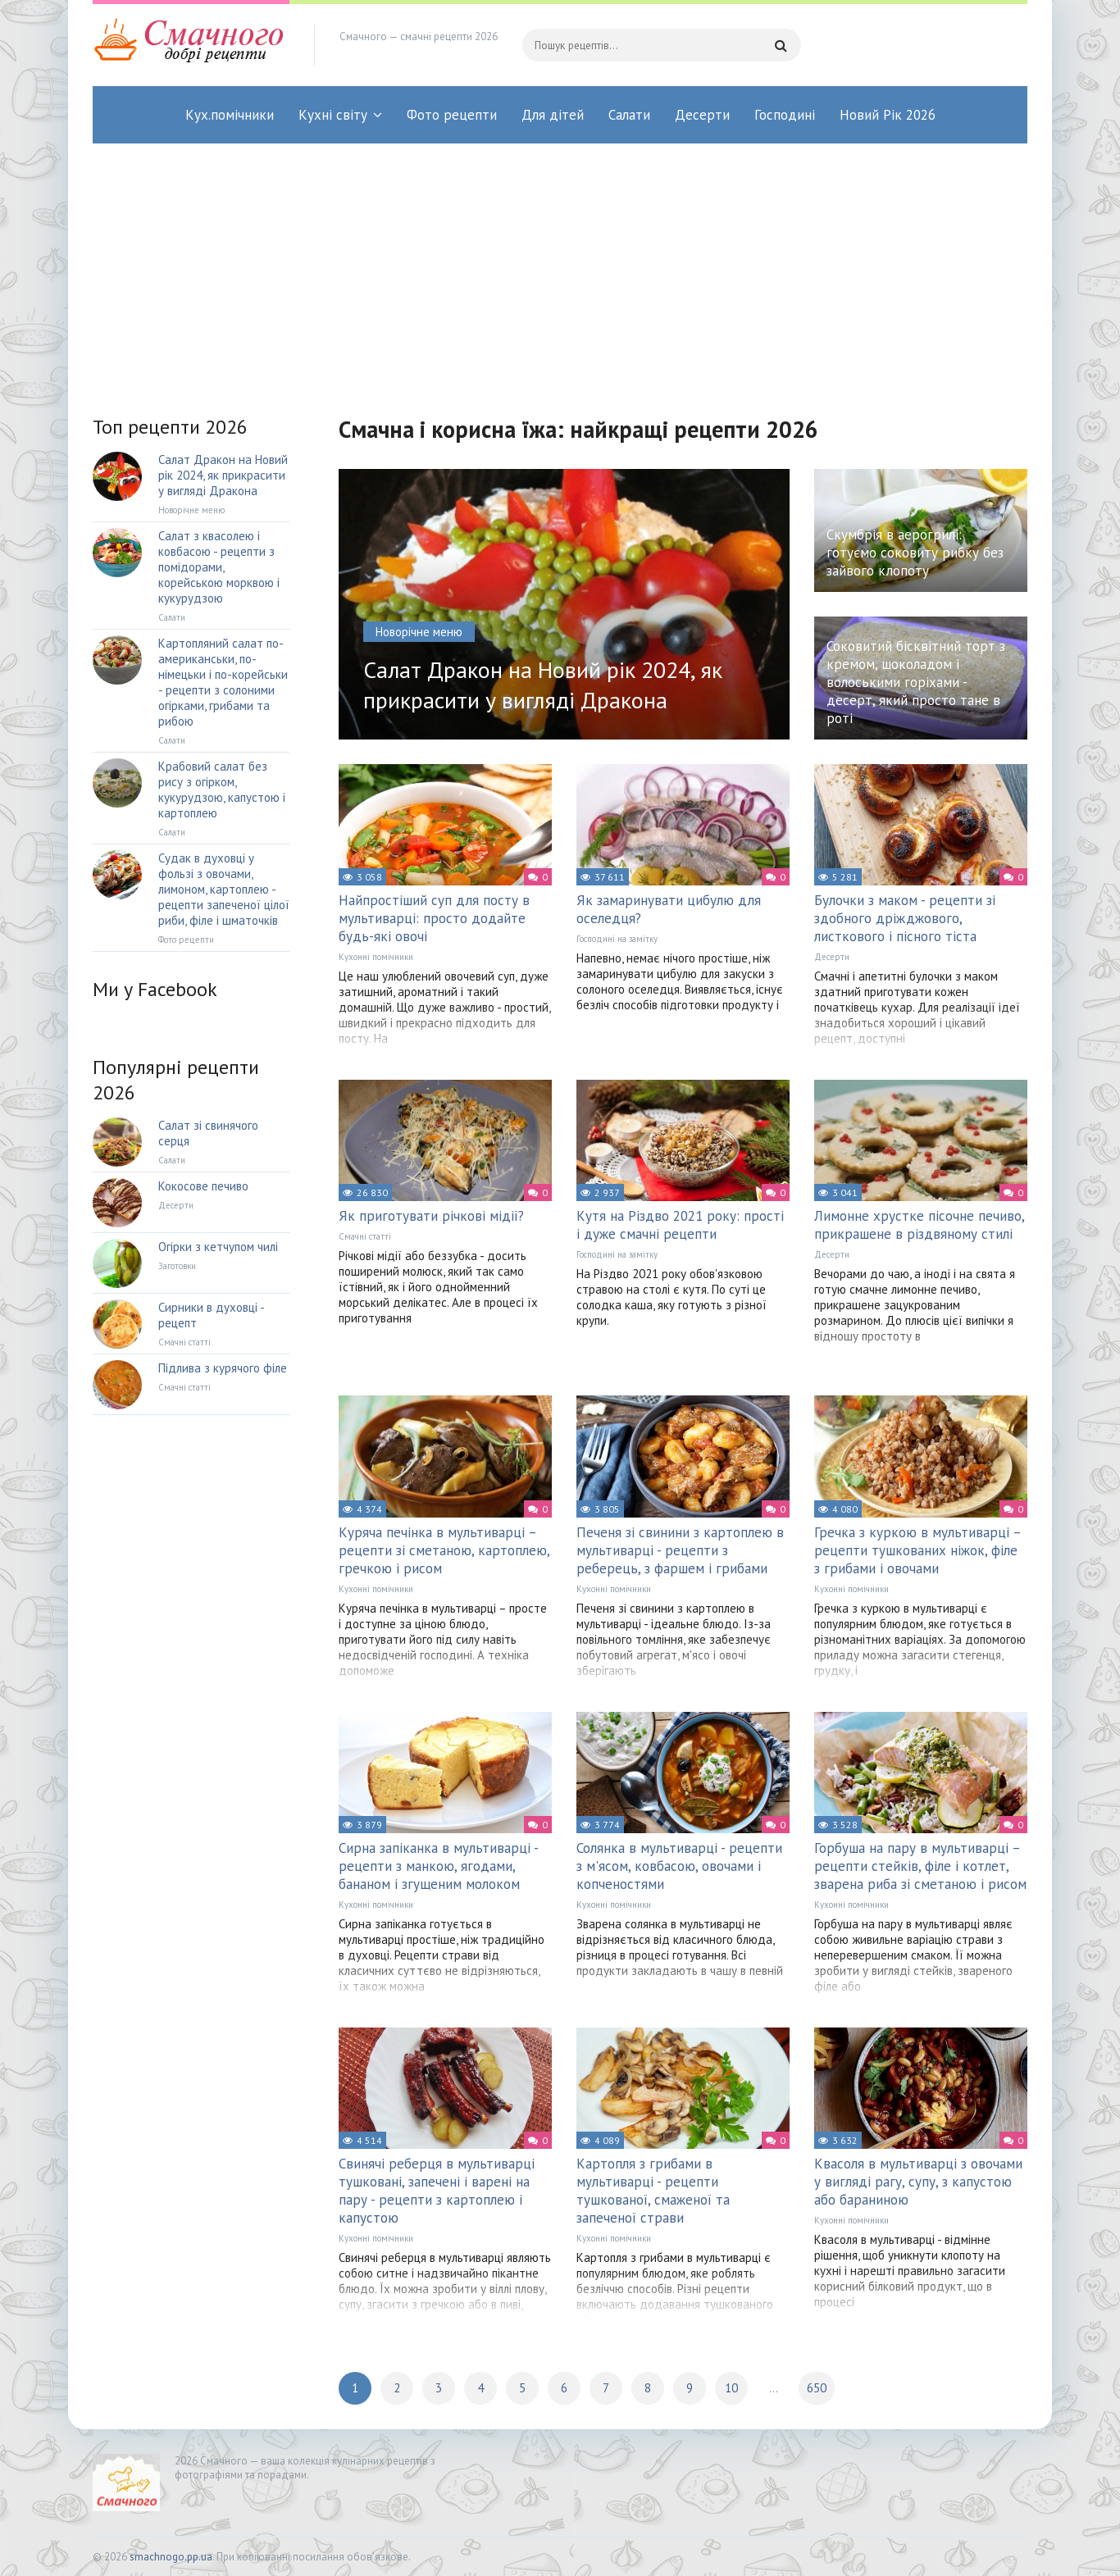 The height and width of the screenshot is (2576, 1120). Describe the element at coordinates (438, 1866) in the screenshot. I see `Сирна запіканка в мультиварці - рецепти з манкою, ягодами, бананом і згущеним молоком` at that location.